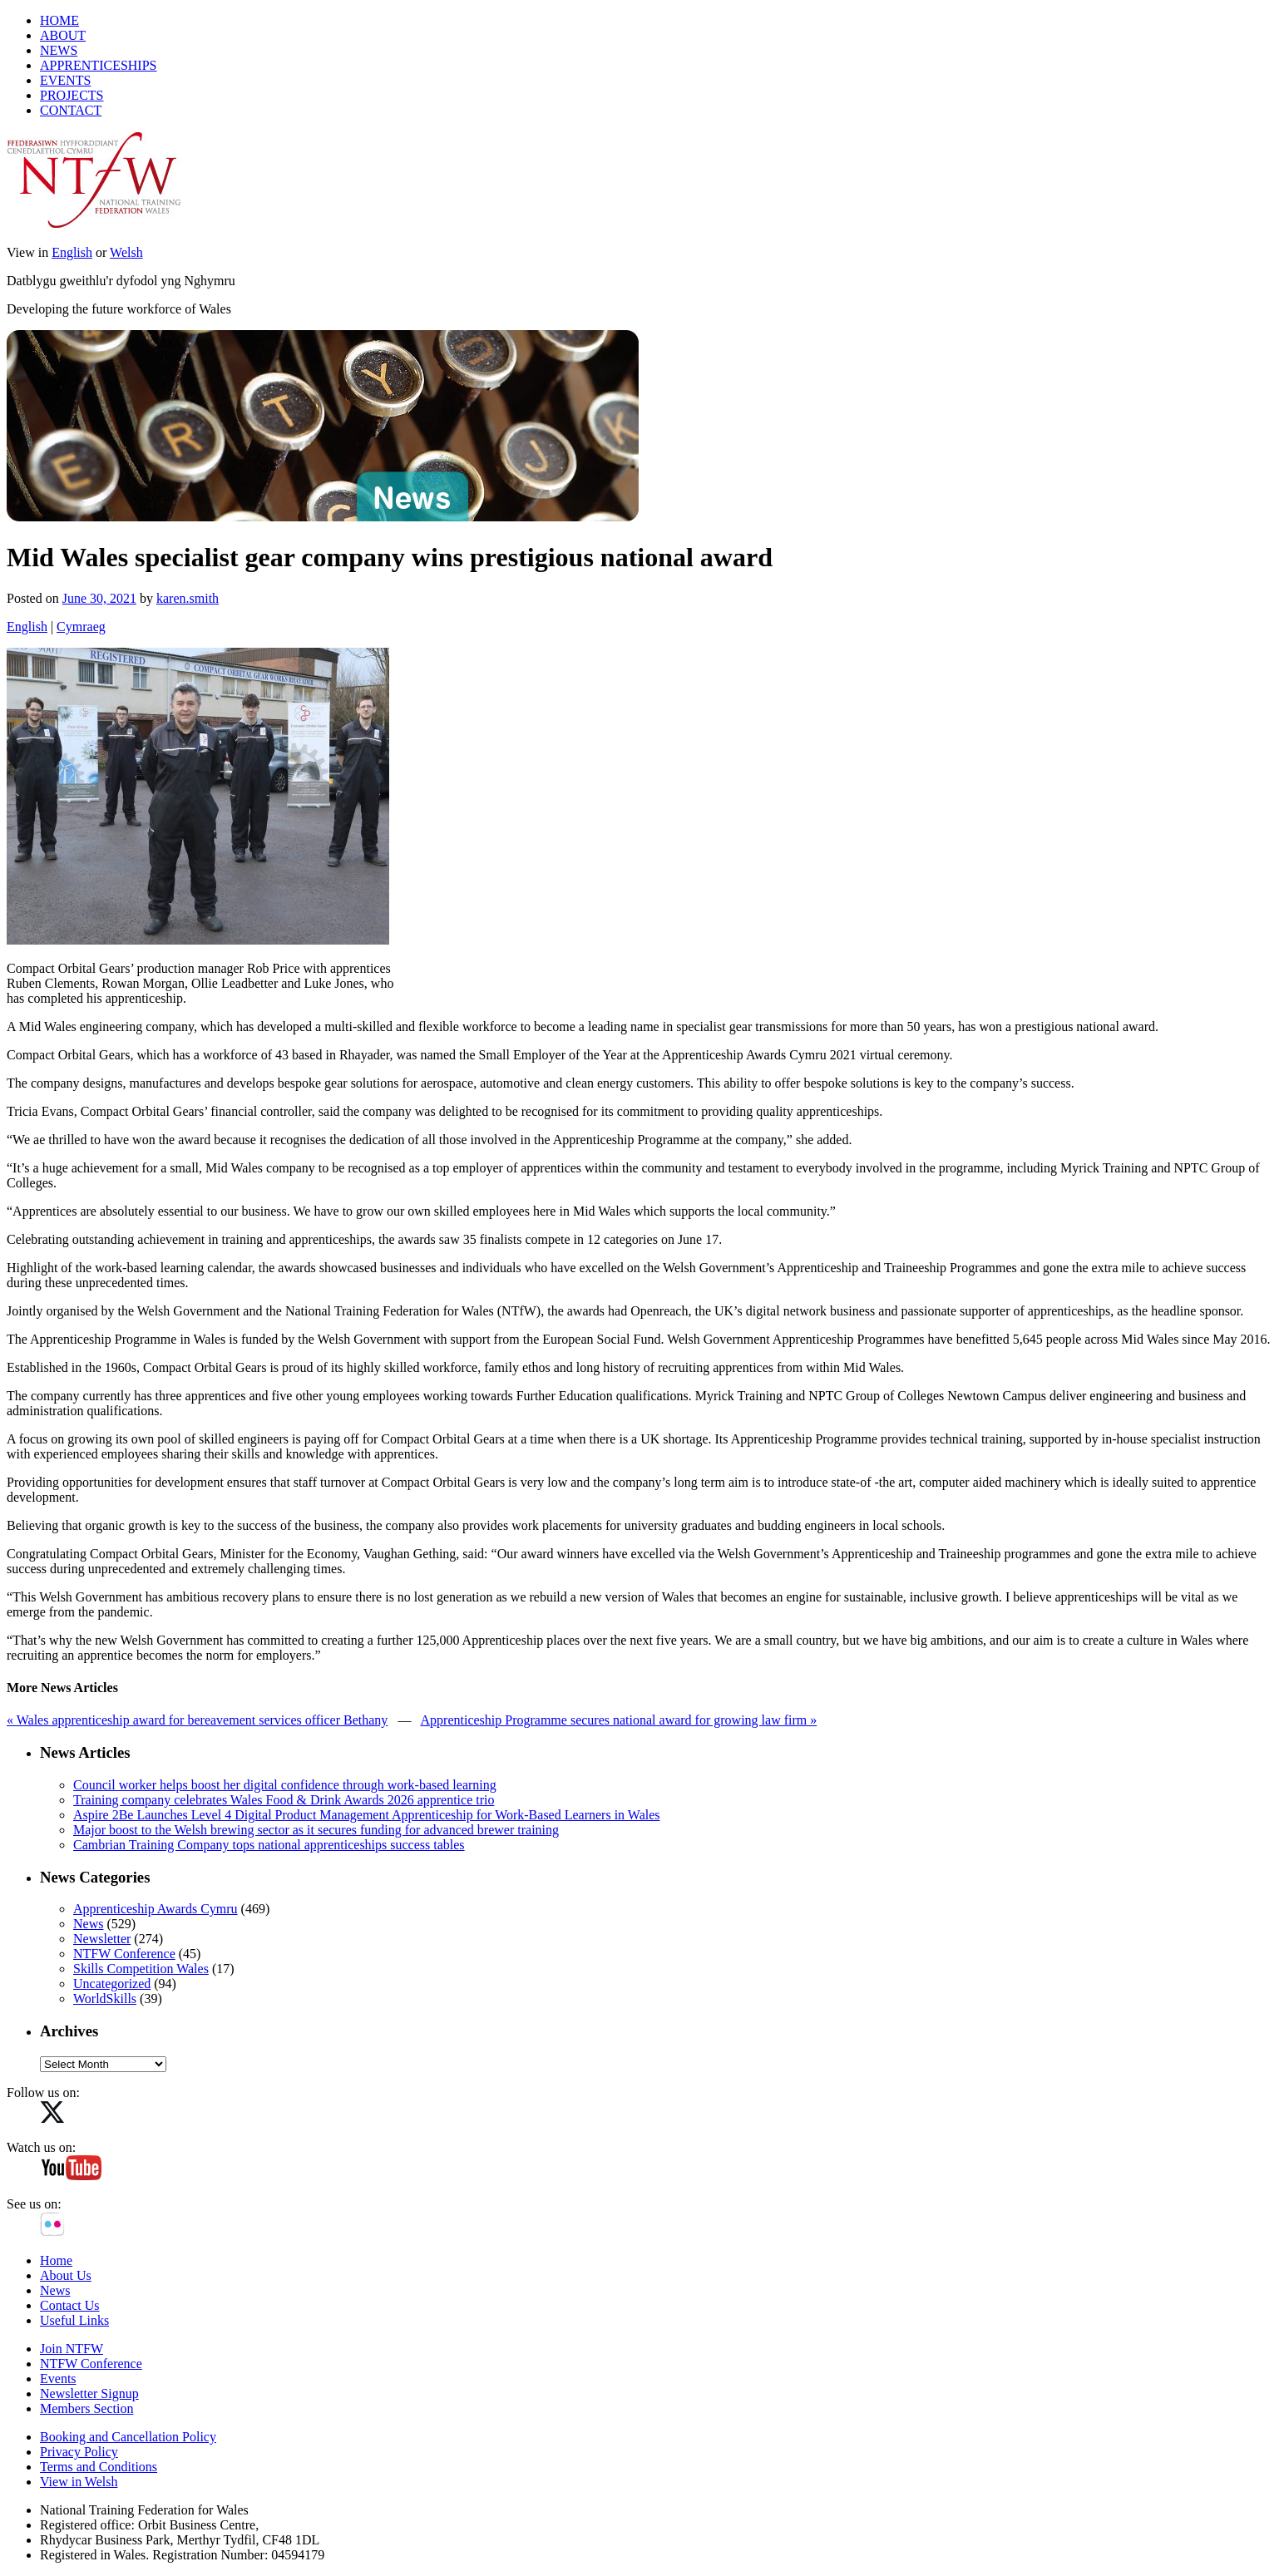 The width and height of the screenshot is (1284, 2576). I want to click on CONTACT, so click(70, 110).